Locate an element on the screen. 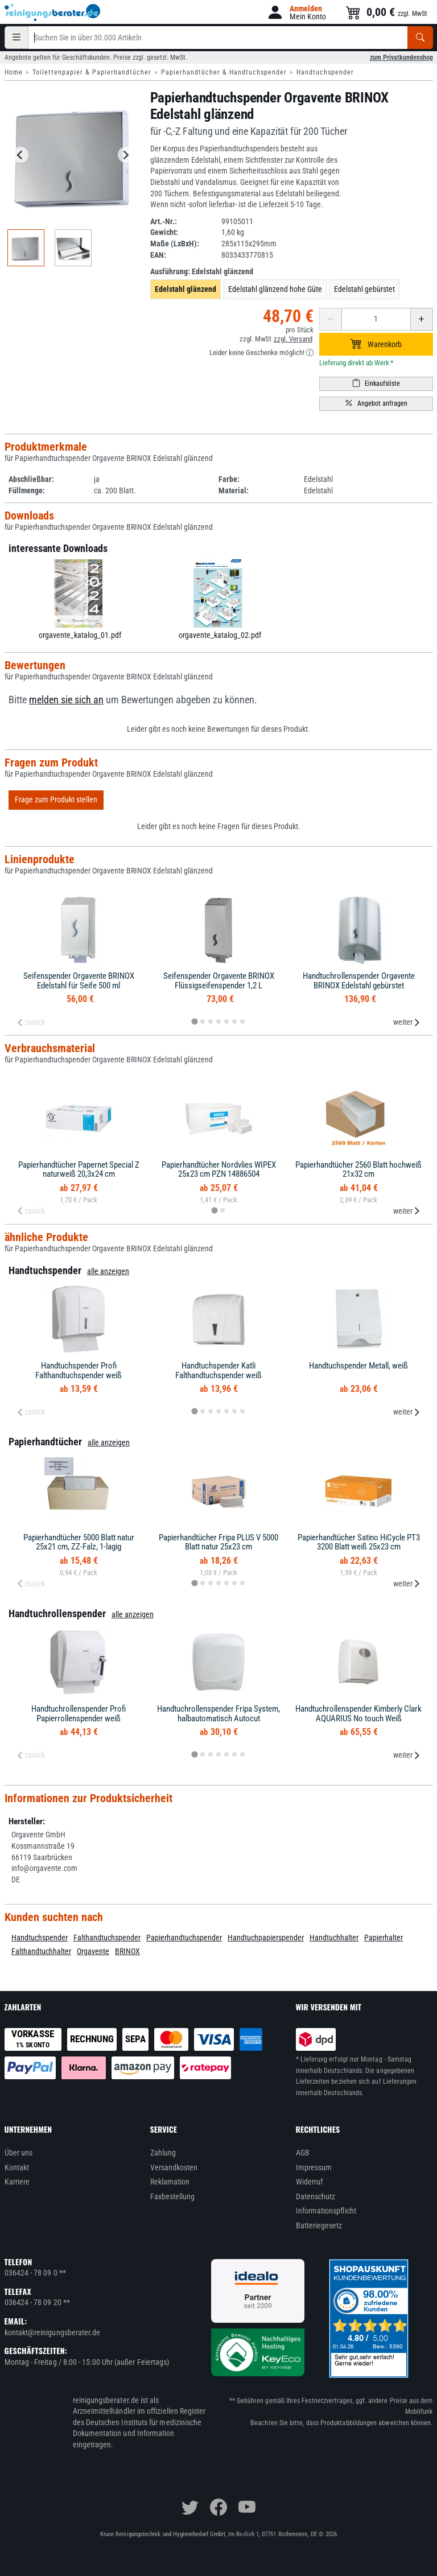 The width and height of the screenshot is (437, 2576). Orgavente is located at coordinates (93, 1951).